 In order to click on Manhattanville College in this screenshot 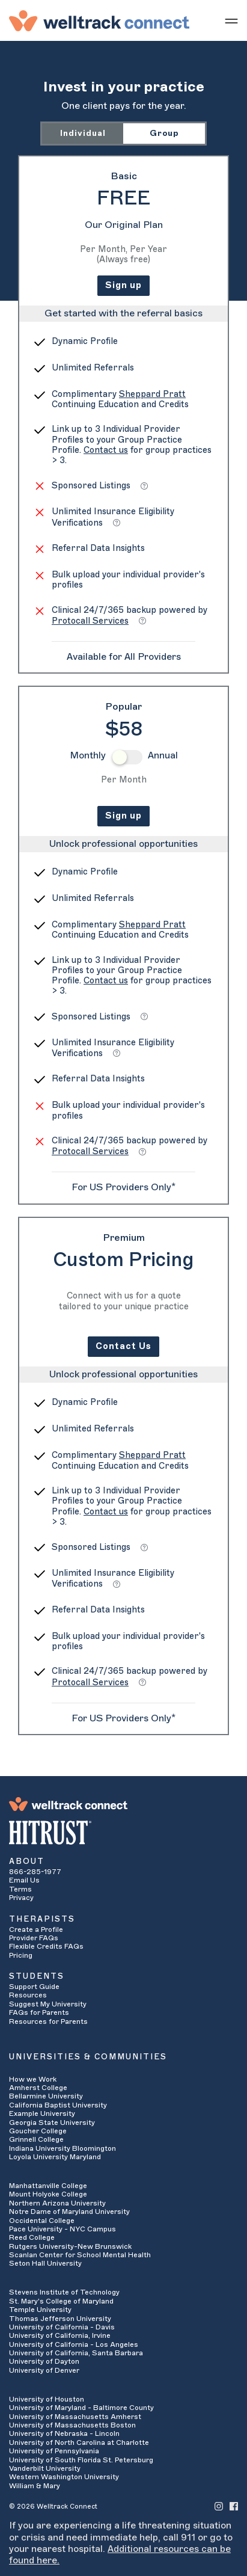, I will do `click(48, 2185)`.